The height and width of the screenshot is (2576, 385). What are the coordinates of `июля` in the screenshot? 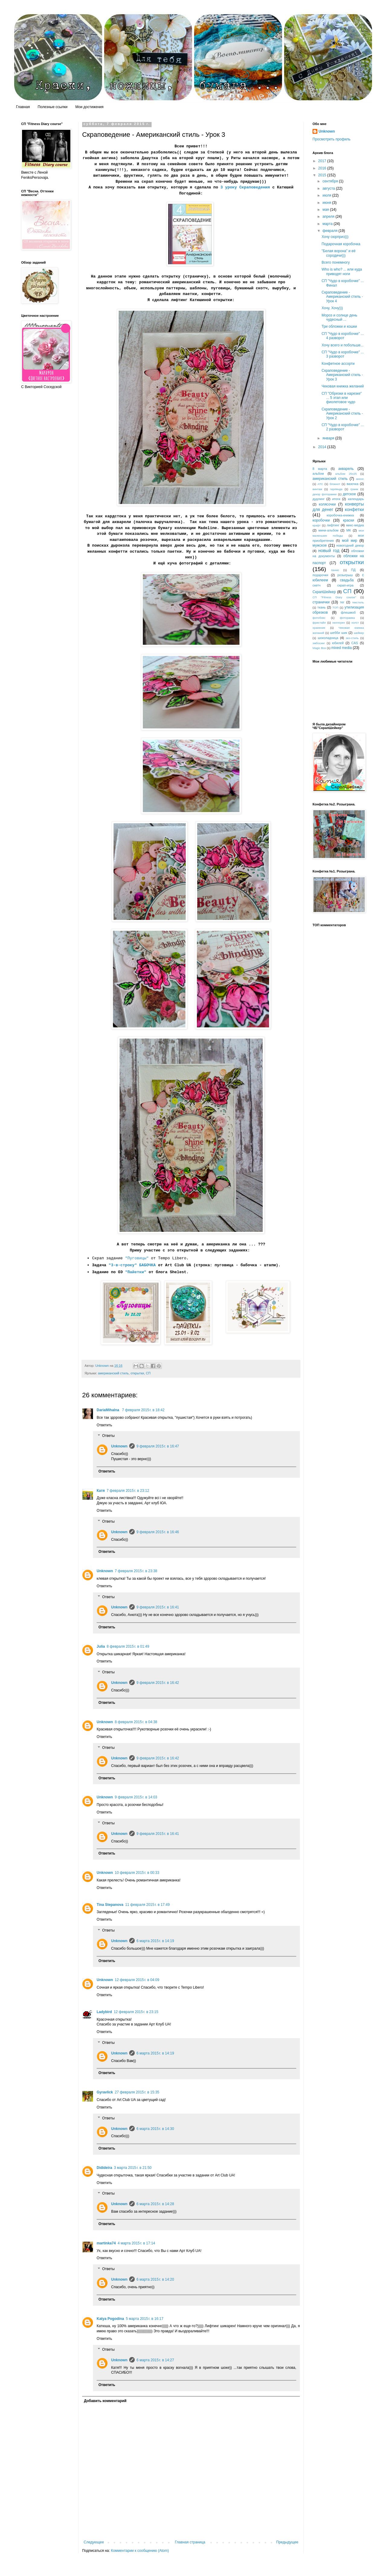 It's located at (327, 195).